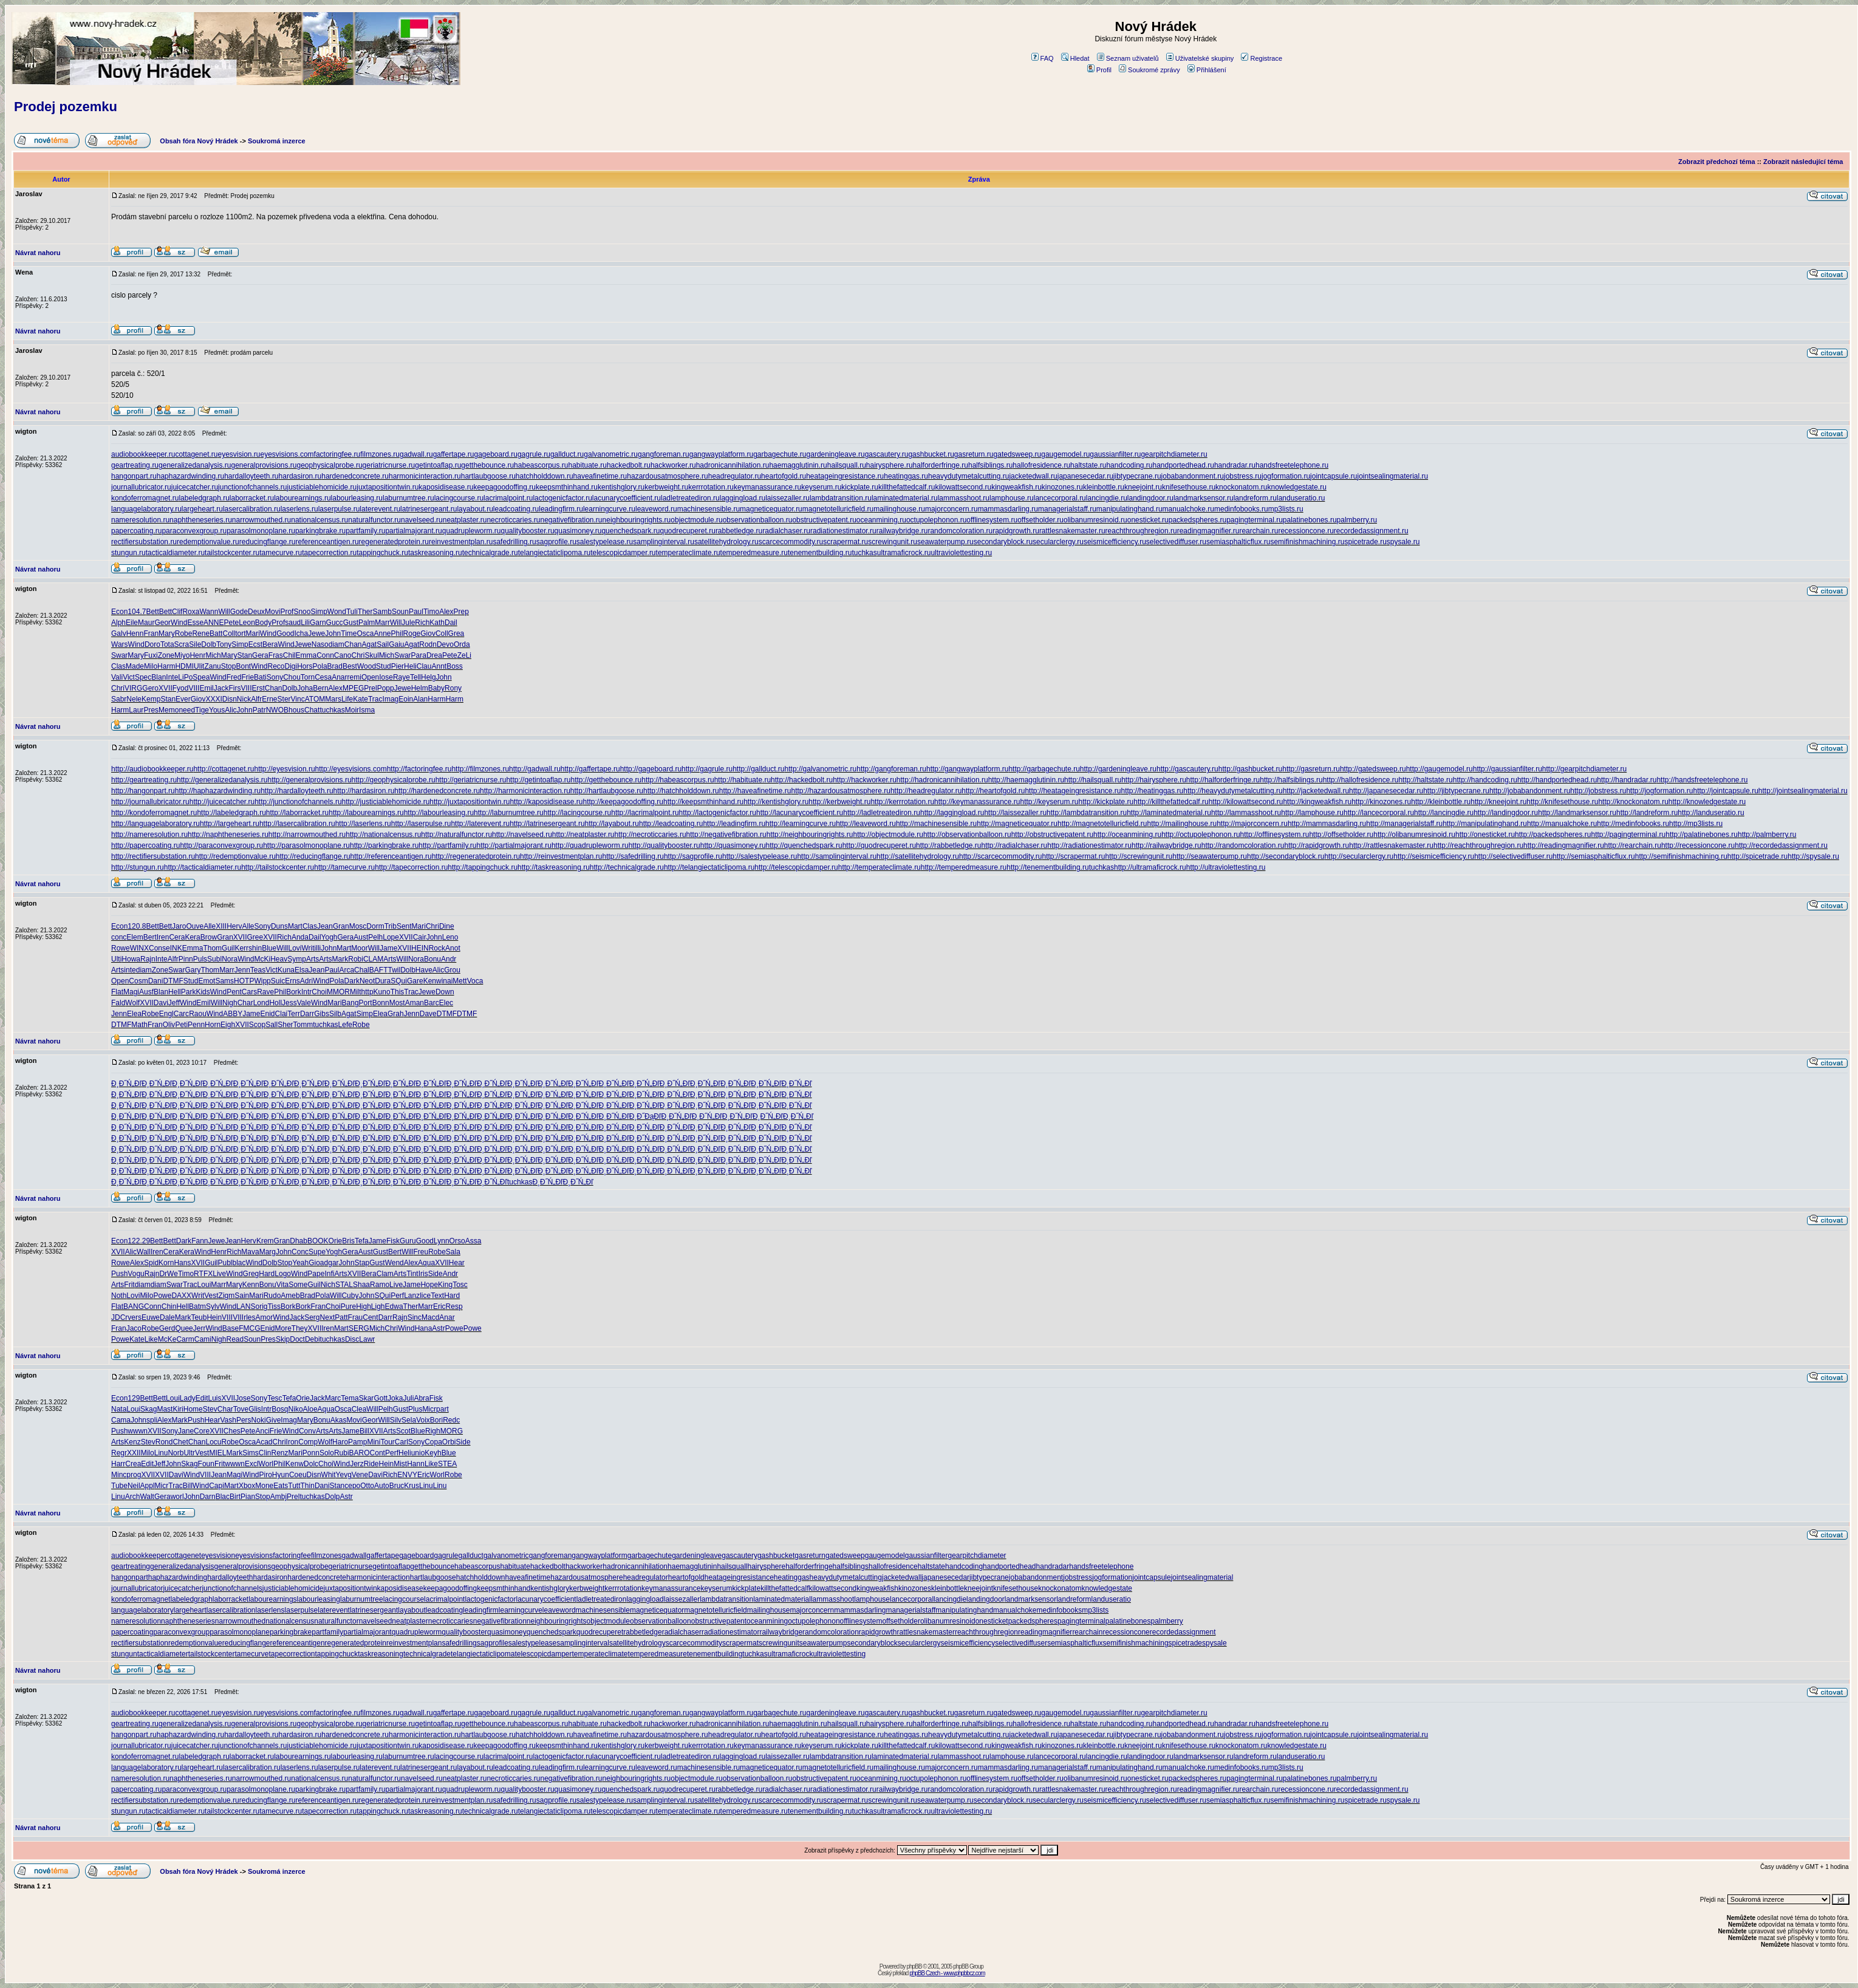 This screenshot has height=1988, width=1858. What do you see at coordinates (714, 1654) in the screenshot?
I see `tenementbuilding` at bounding box center [714, 1654].